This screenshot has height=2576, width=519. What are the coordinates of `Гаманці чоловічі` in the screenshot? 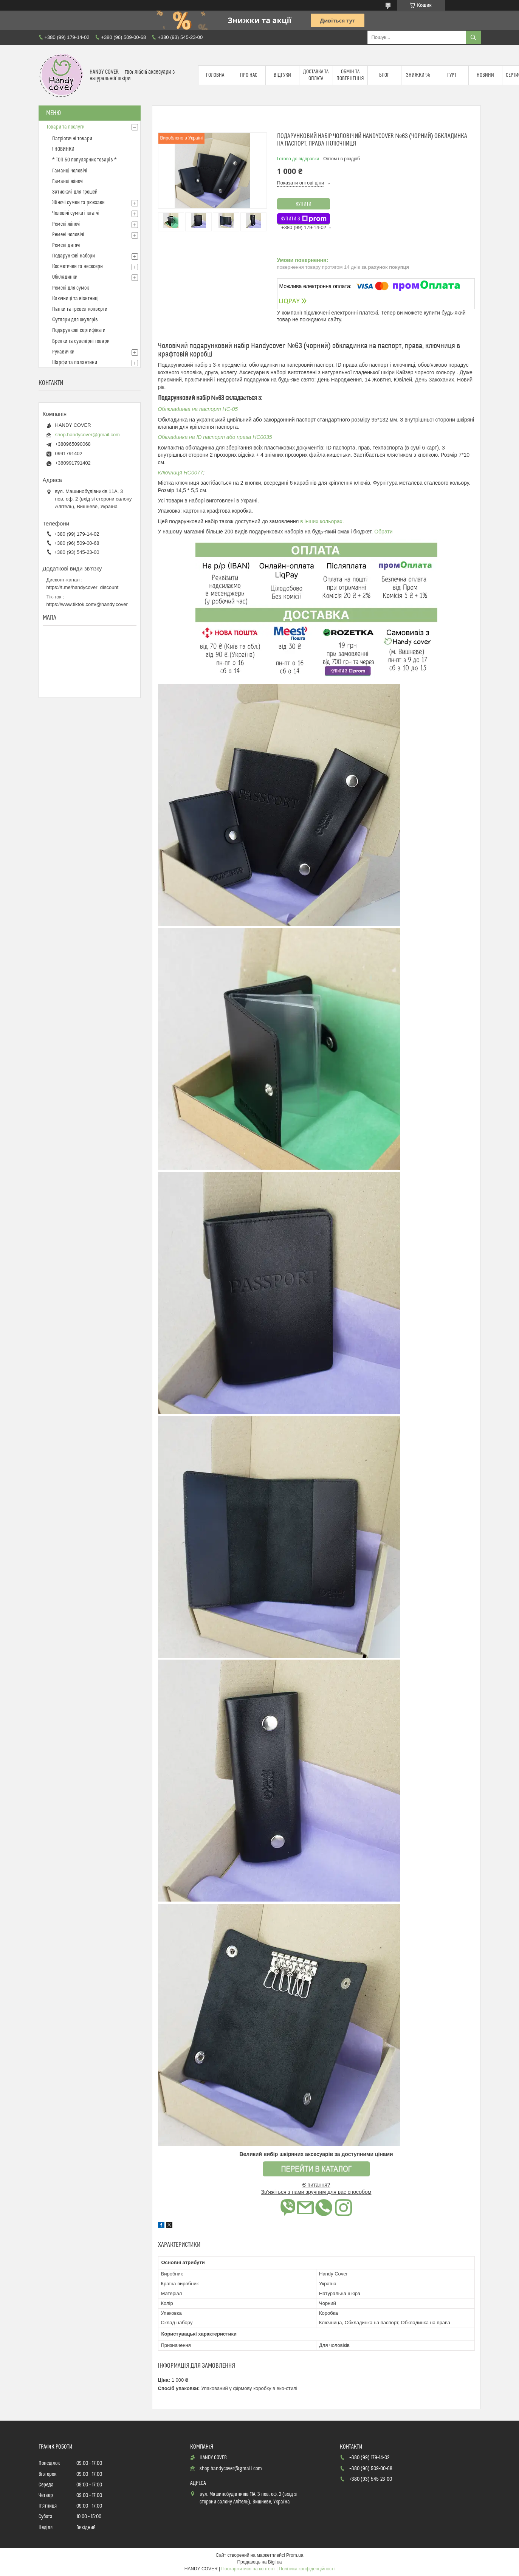 It's located at (69, 171).